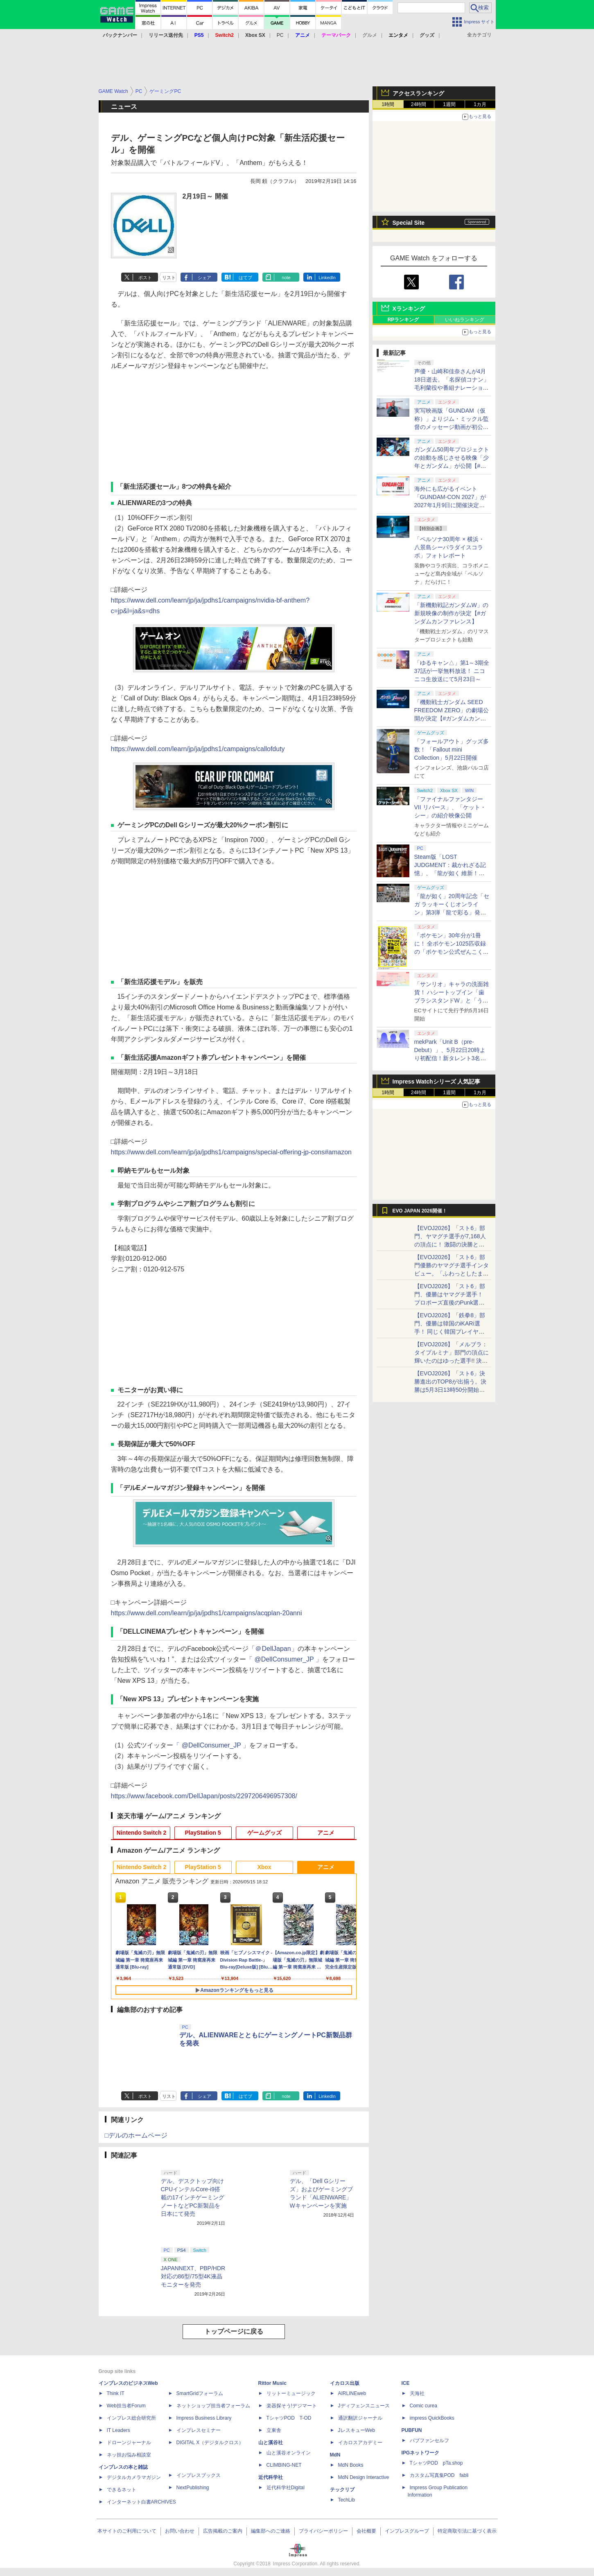 The height and width of the screenshot is (2576, 594). I want to click on 編集部へのご連絡, so click(270, 2531).